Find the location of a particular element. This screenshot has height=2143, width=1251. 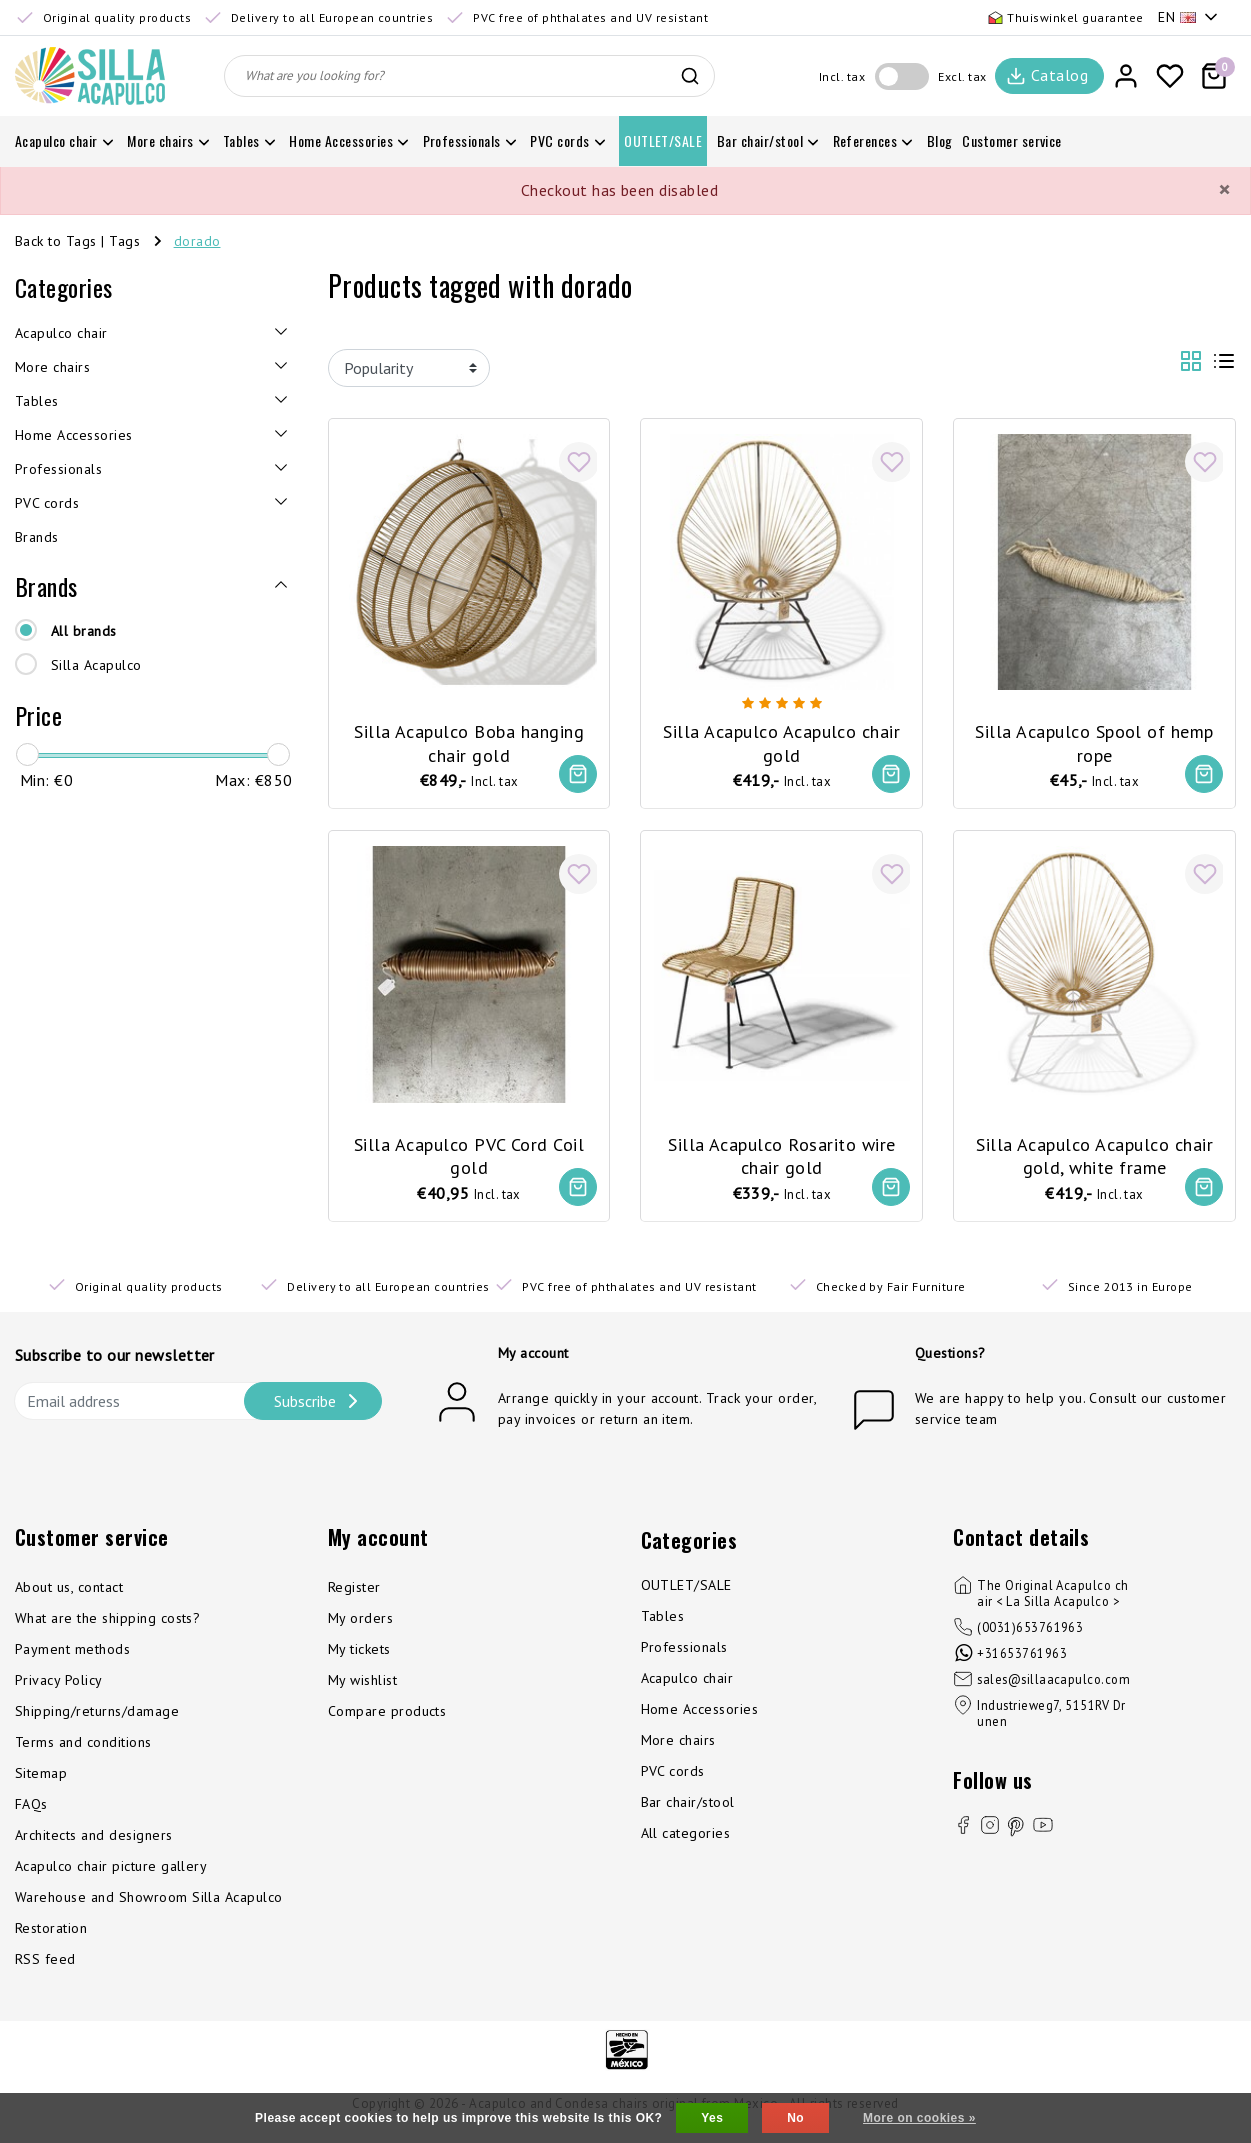

My orders is located at coordinates (360, 1624).